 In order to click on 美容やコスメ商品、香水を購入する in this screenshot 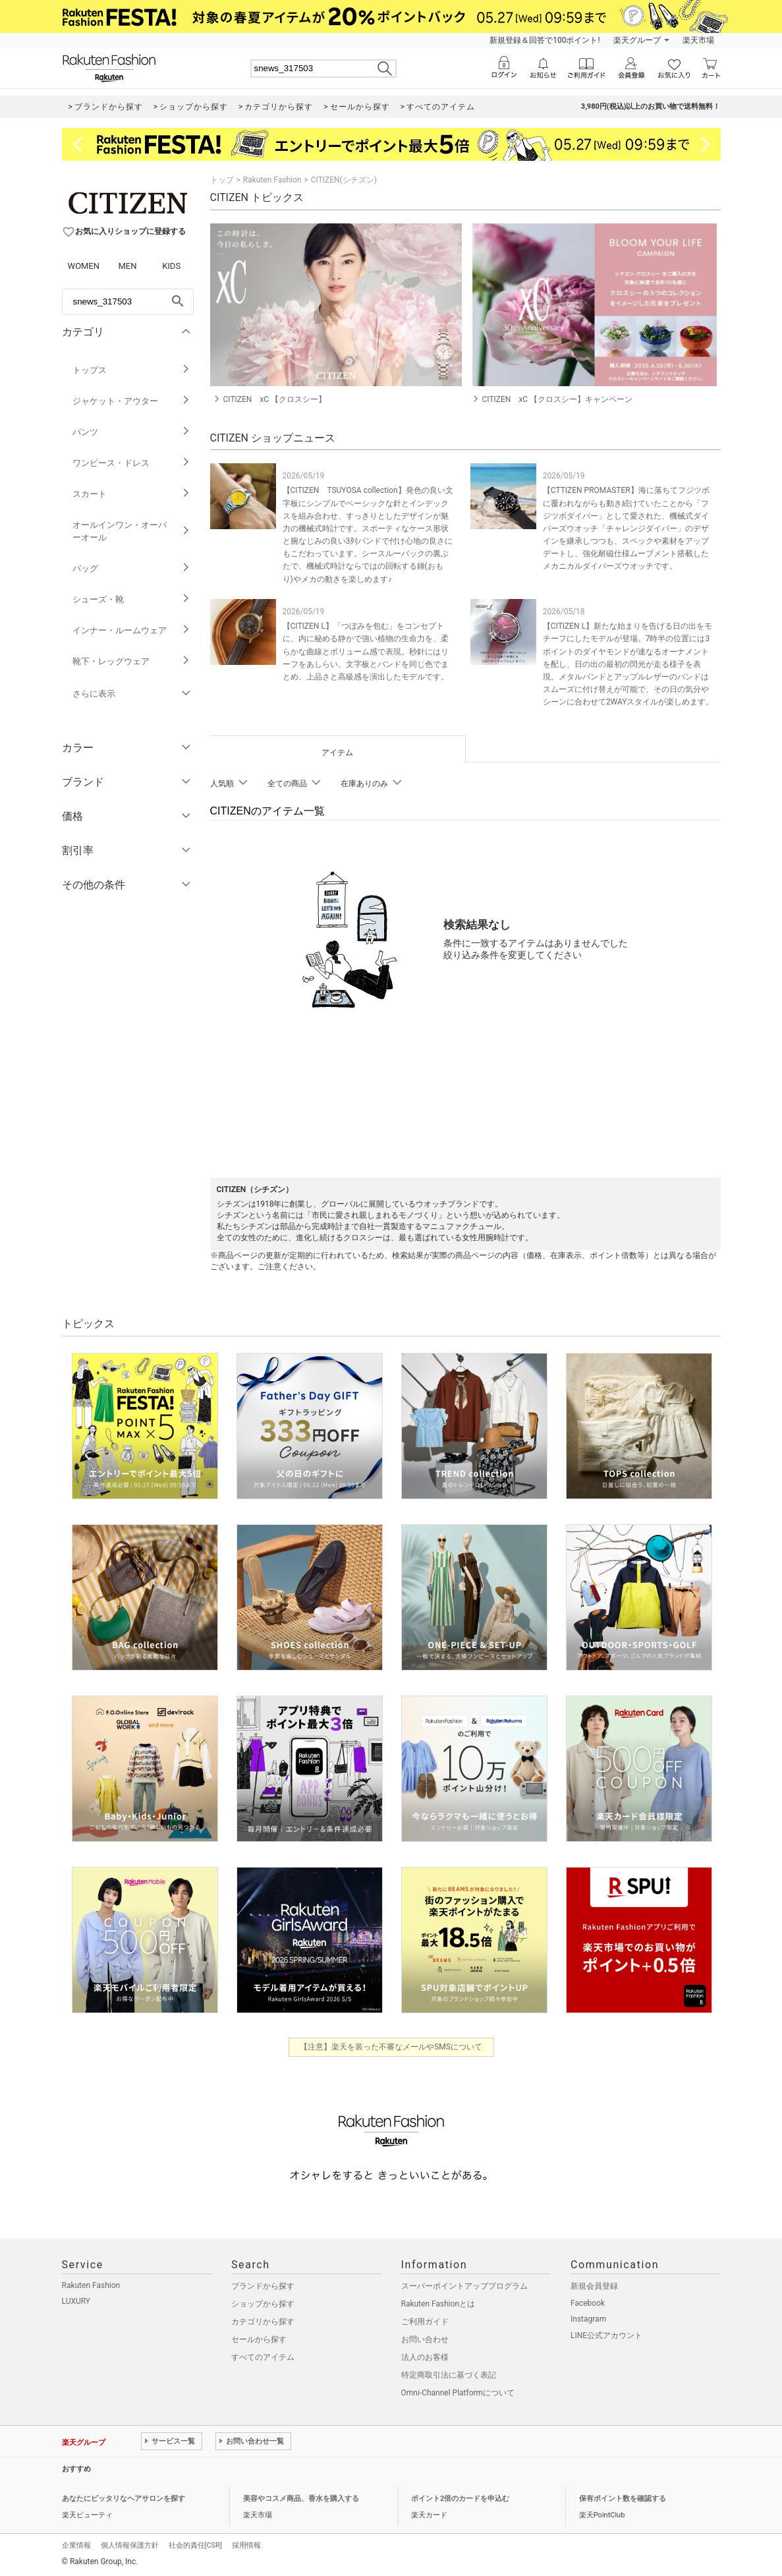, I will do `click(301, 2498)`.